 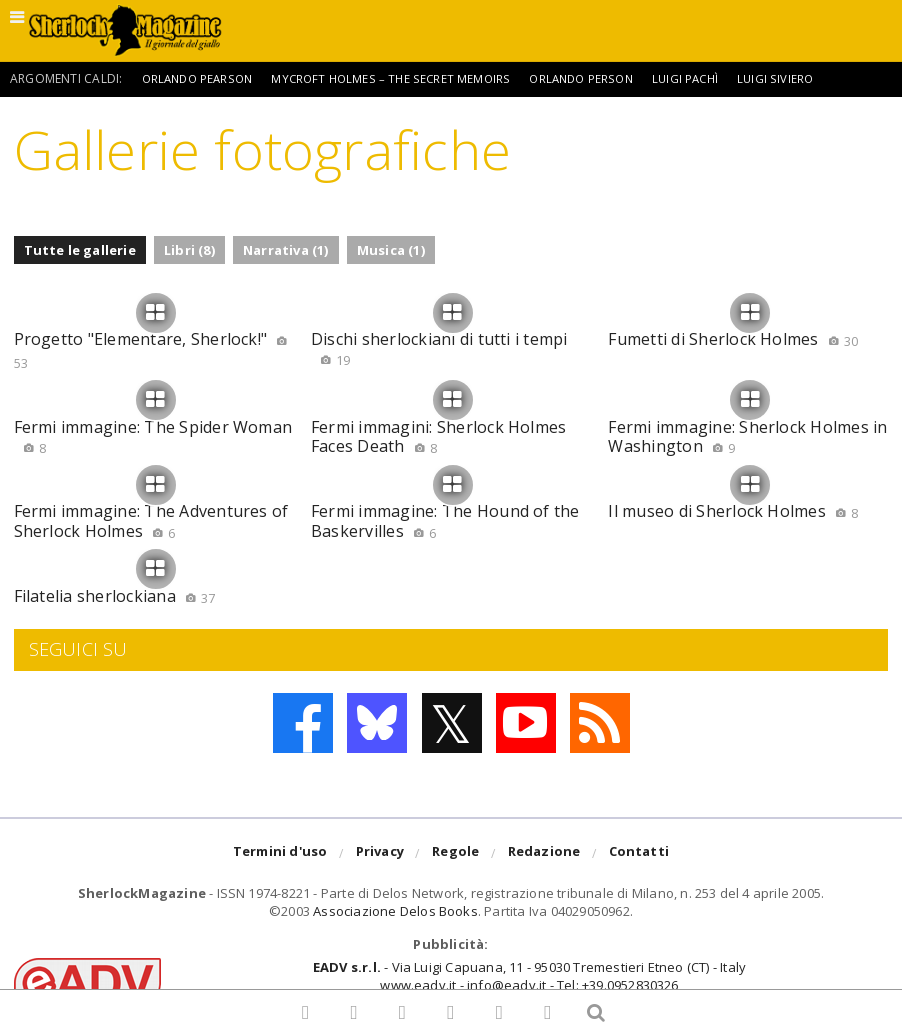 I want to click on Fermi immagini: Sherlock Holmes Faces Death, so click(x=438, y=436).